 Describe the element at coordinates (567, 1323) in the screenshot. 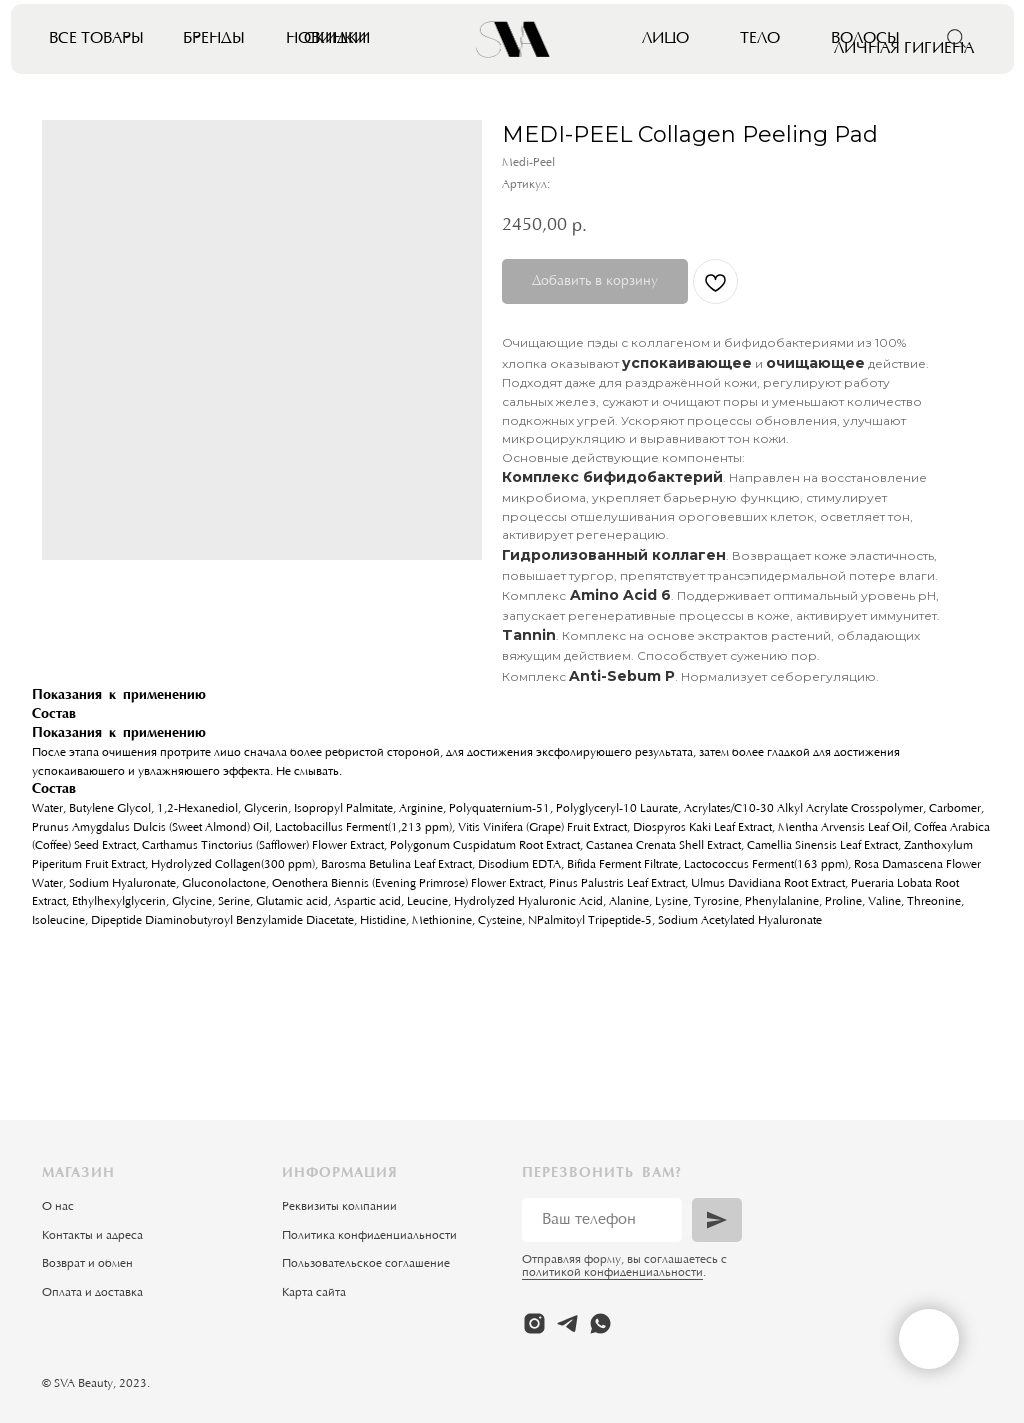

I see `[telegram]` at that location.